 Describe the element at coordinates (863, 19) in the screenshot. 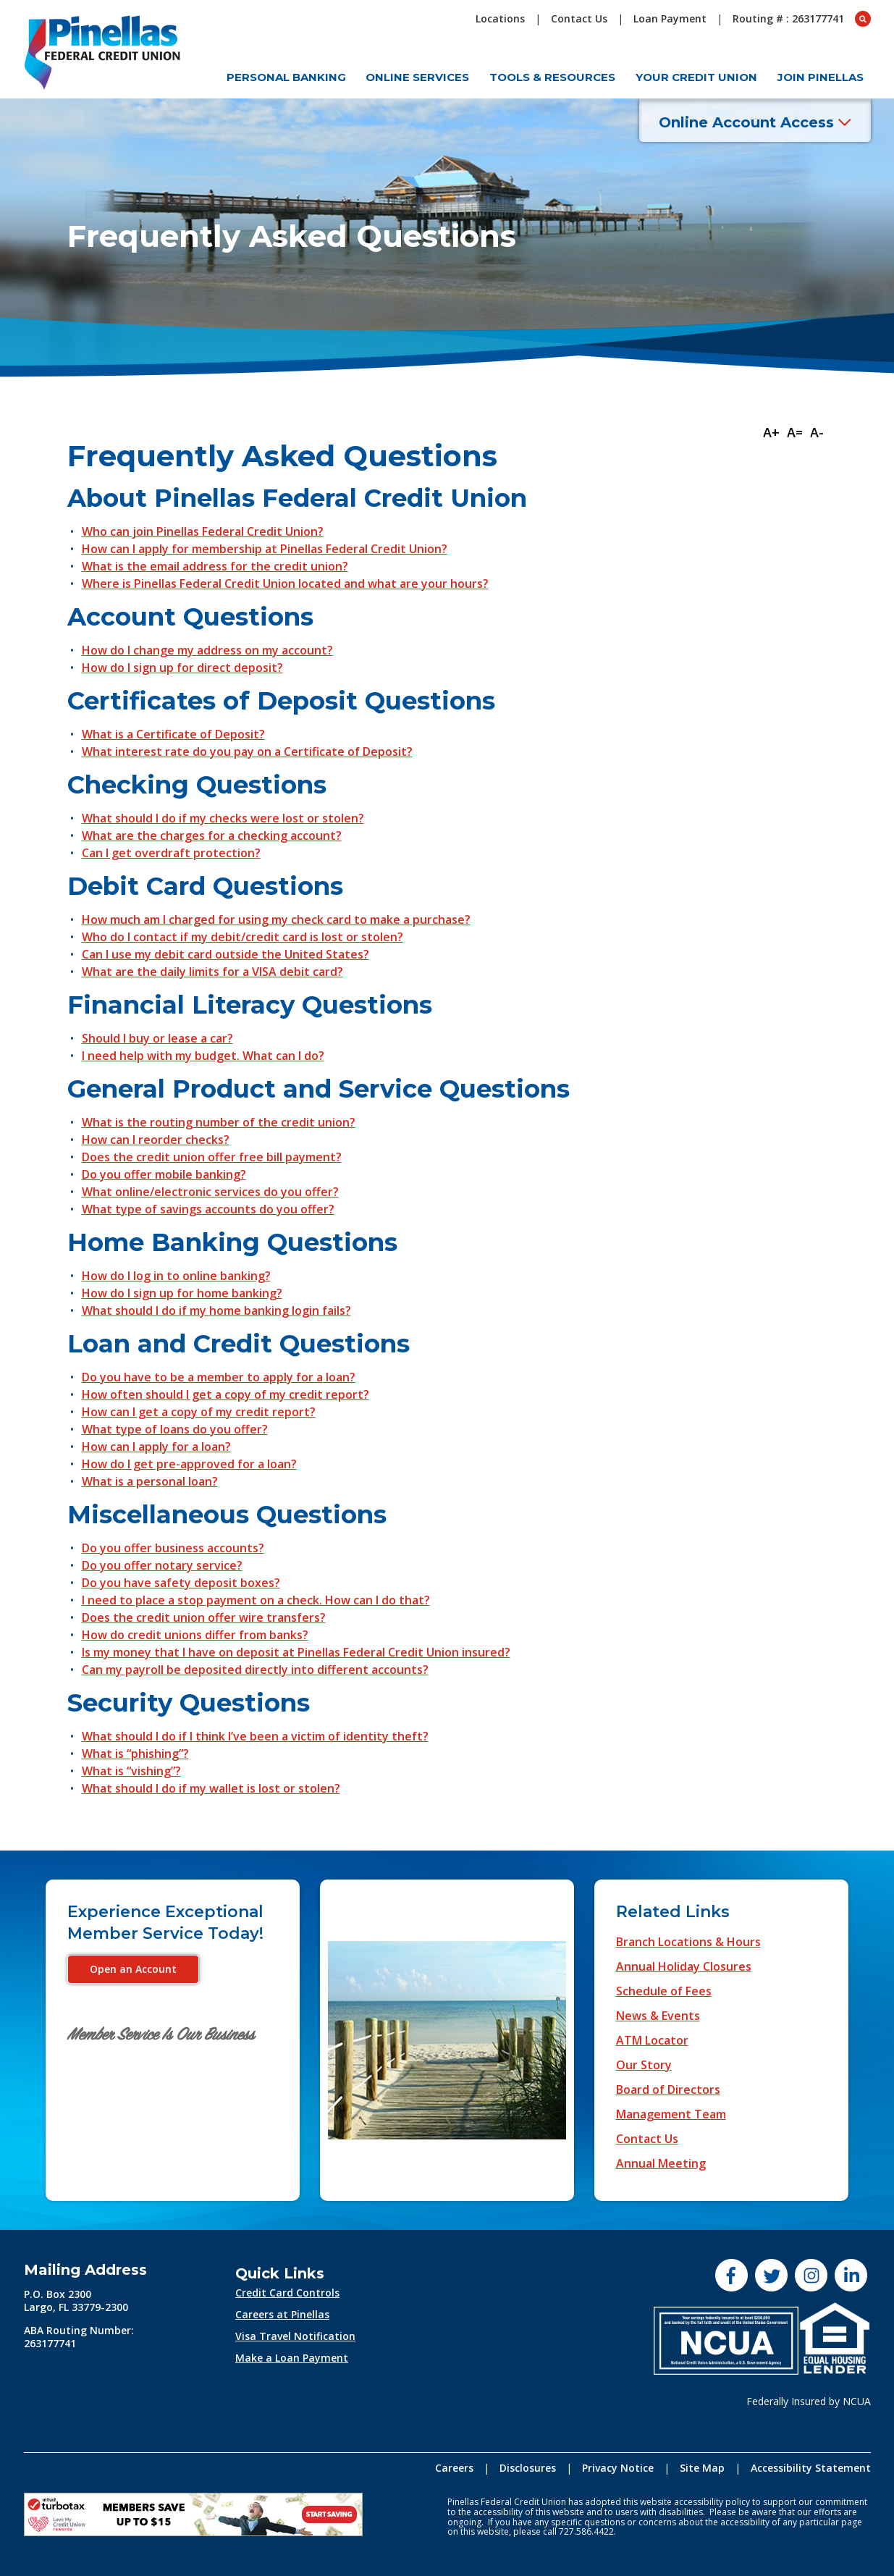

I see `[Open Search box]` at that location.